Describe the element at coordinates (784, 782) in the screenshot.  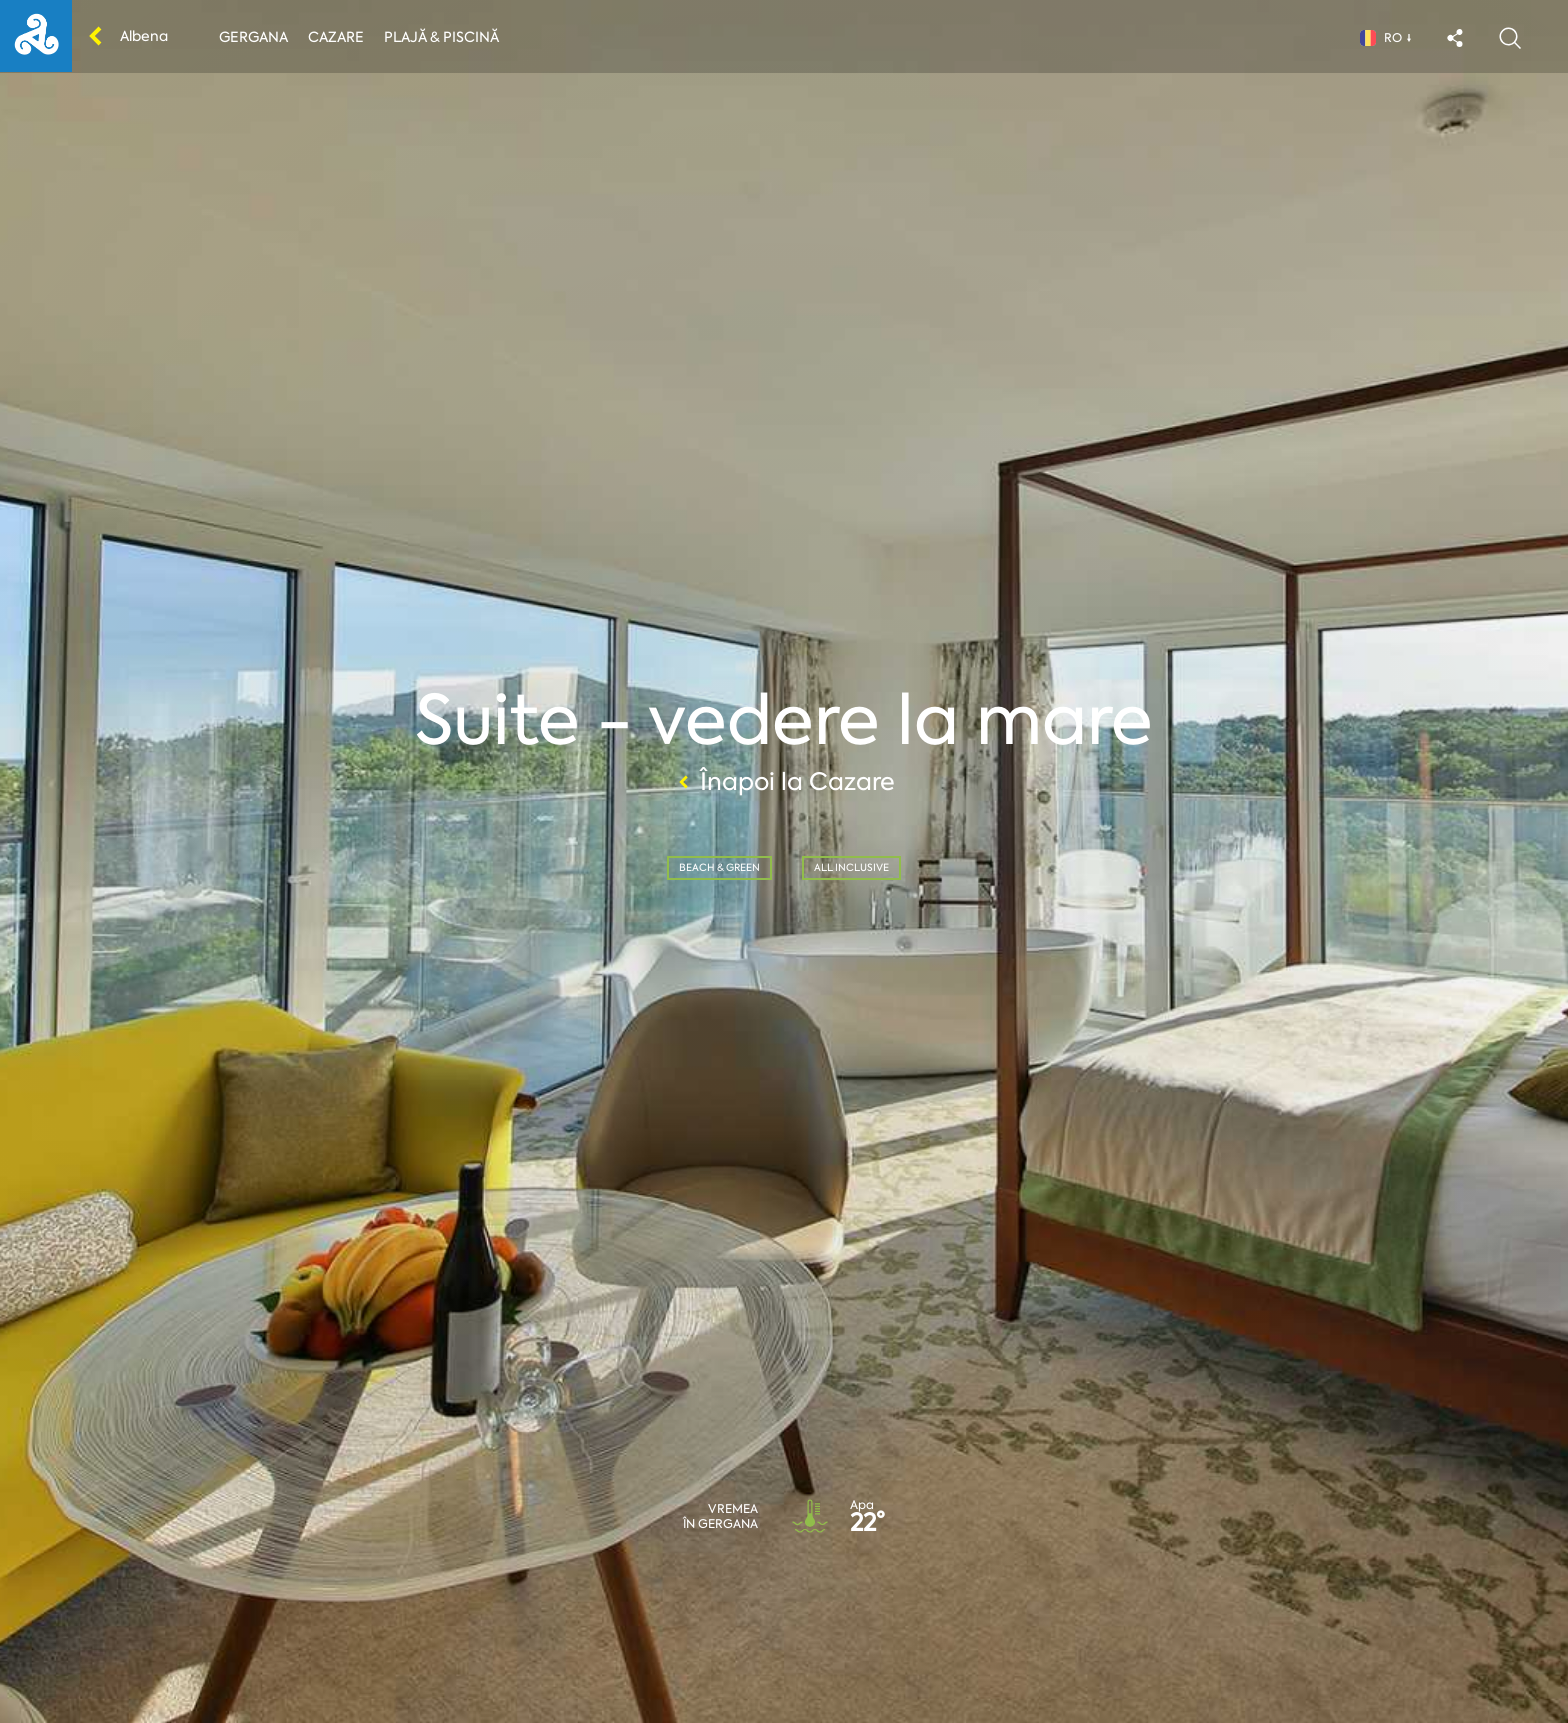
I see `Înapoi la Cazare` at that location.